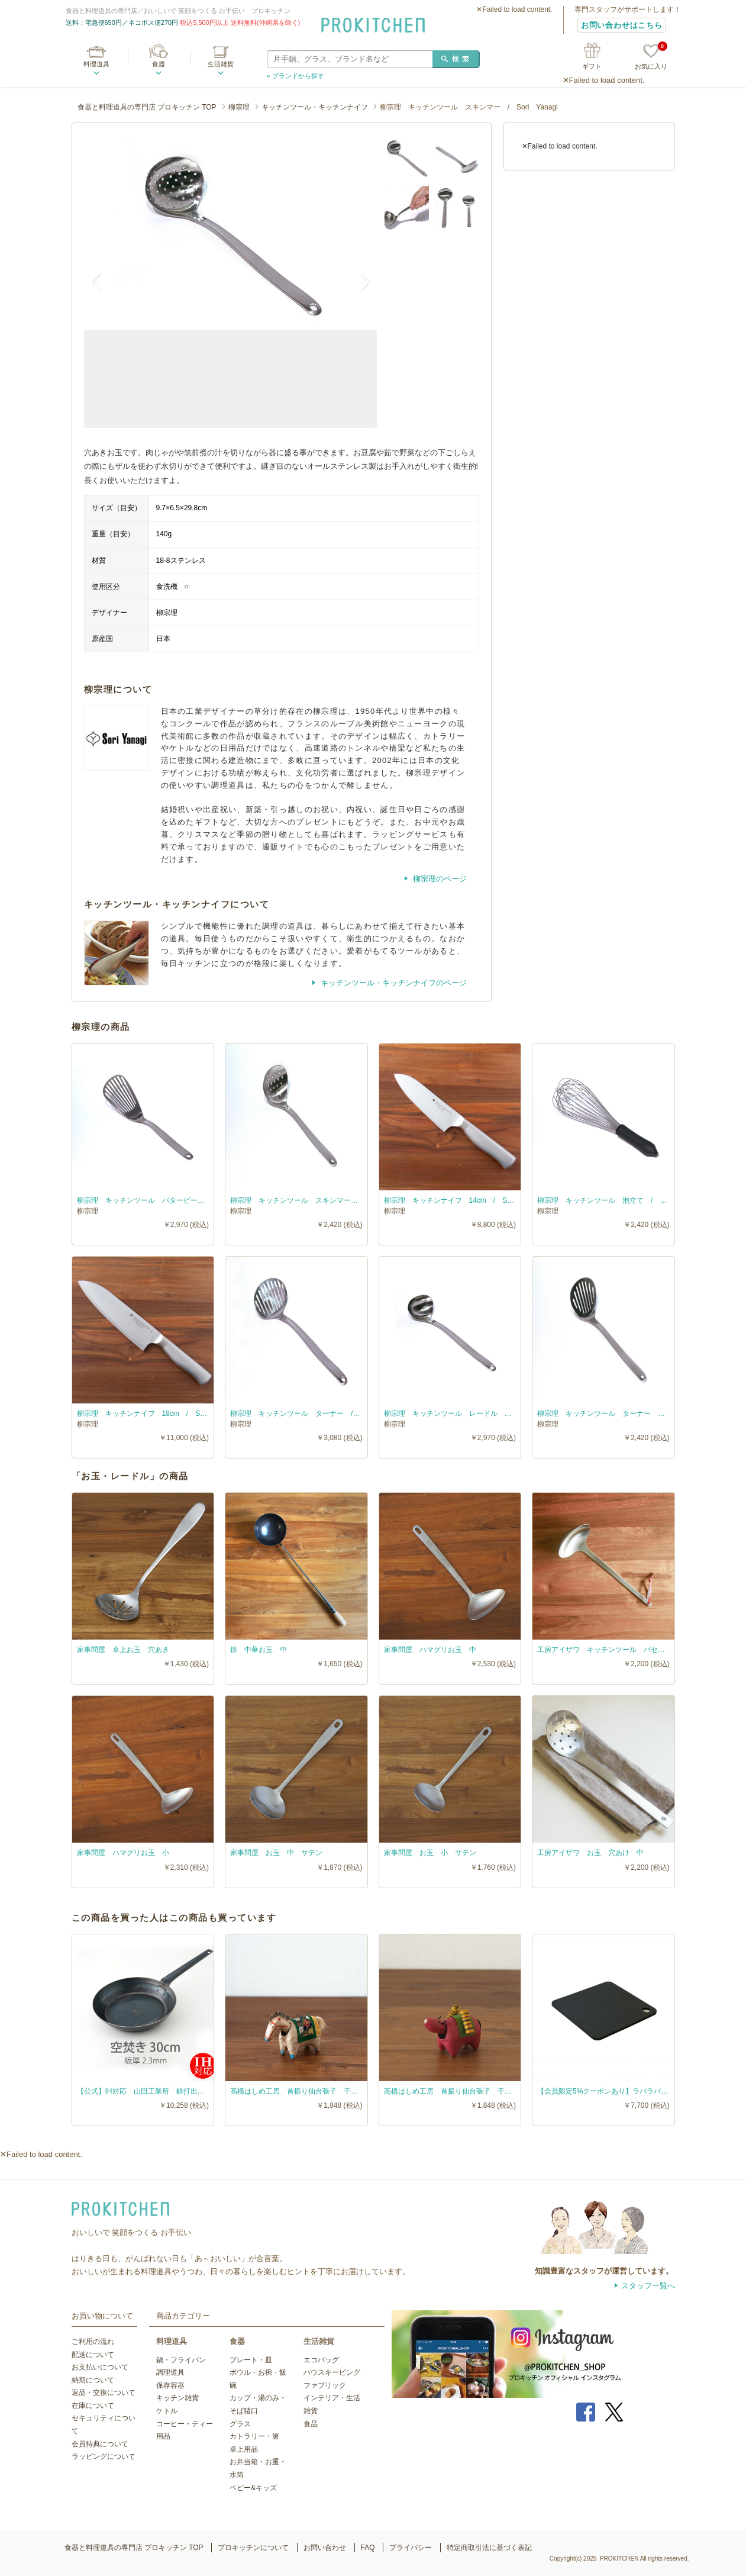 This screenshot has width=746, height=2576. What do you see at coordinates (314, 107) in the screenshot?
I see `キッチンツール・キッチンナイフ` at bounding box center [314, 107].